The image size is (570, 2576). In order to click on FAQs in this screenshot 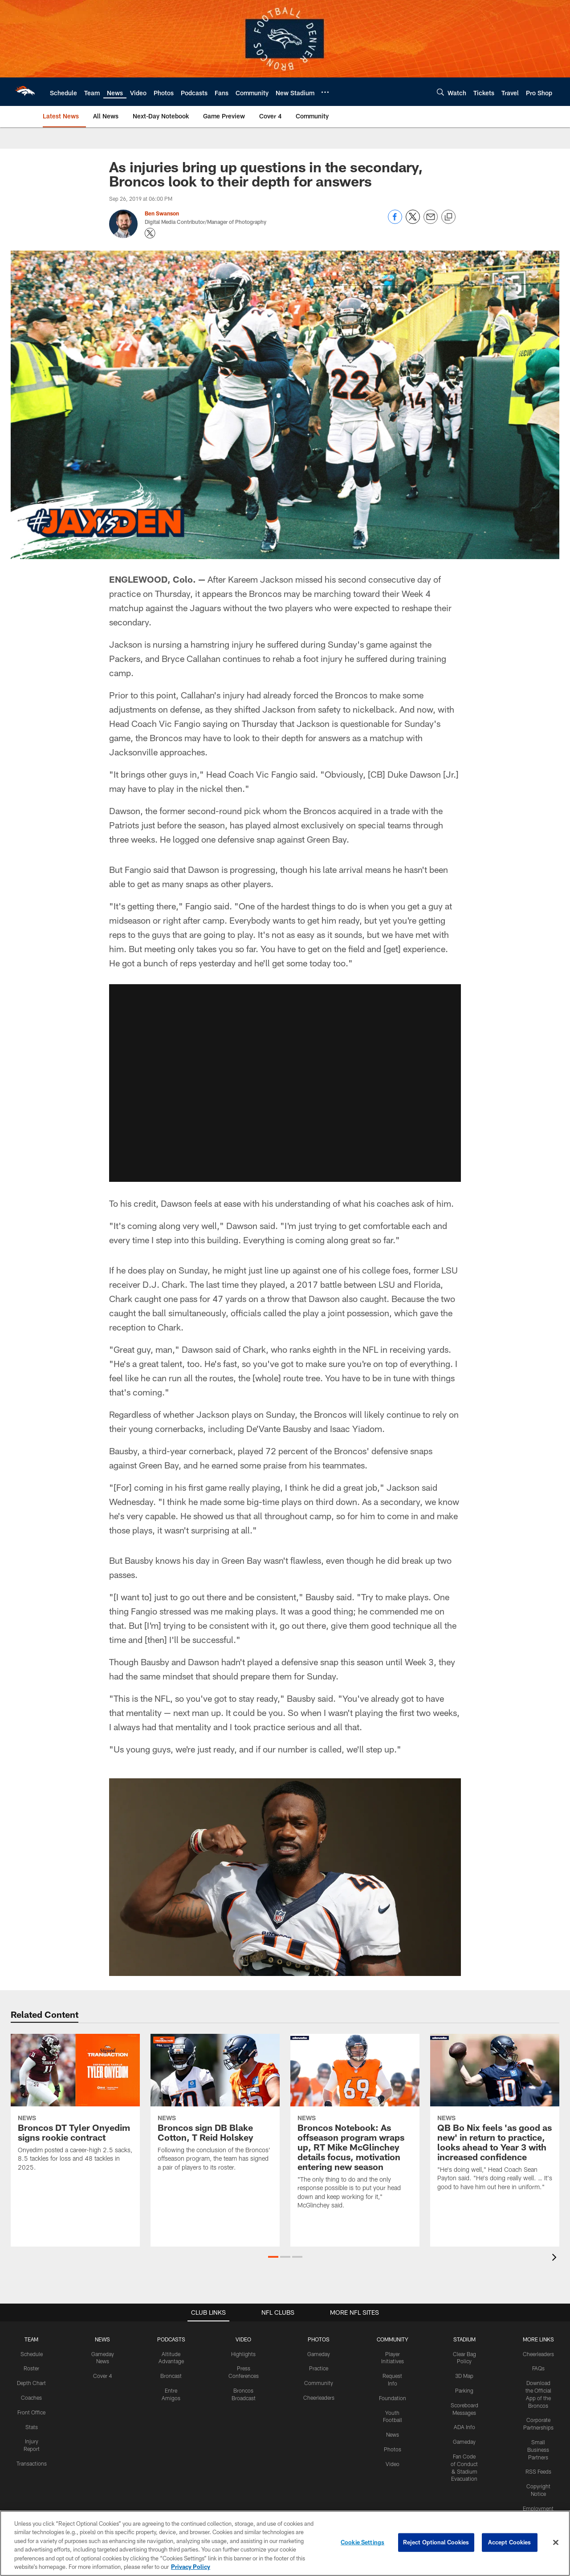, I will do `click(538, 2368)`.